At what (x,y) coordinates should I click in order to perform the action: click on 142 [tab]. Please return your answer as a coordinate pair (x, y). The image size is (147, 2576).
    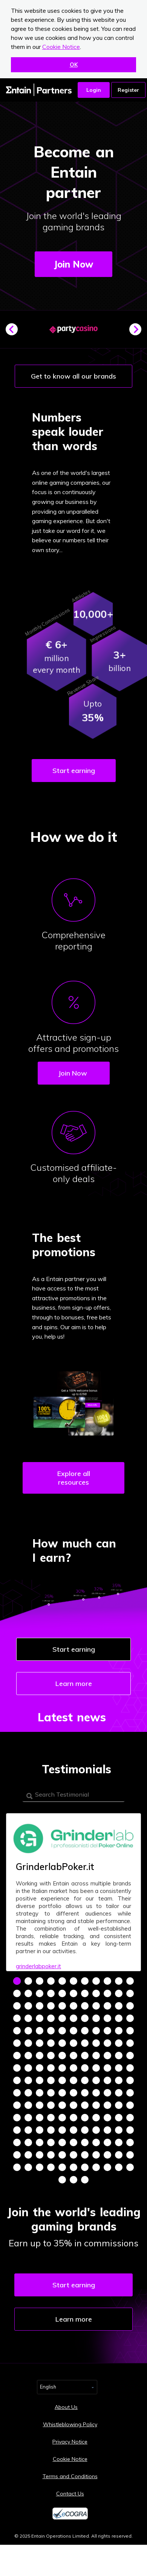
    Looking at the image, I should click on (118, 2130).